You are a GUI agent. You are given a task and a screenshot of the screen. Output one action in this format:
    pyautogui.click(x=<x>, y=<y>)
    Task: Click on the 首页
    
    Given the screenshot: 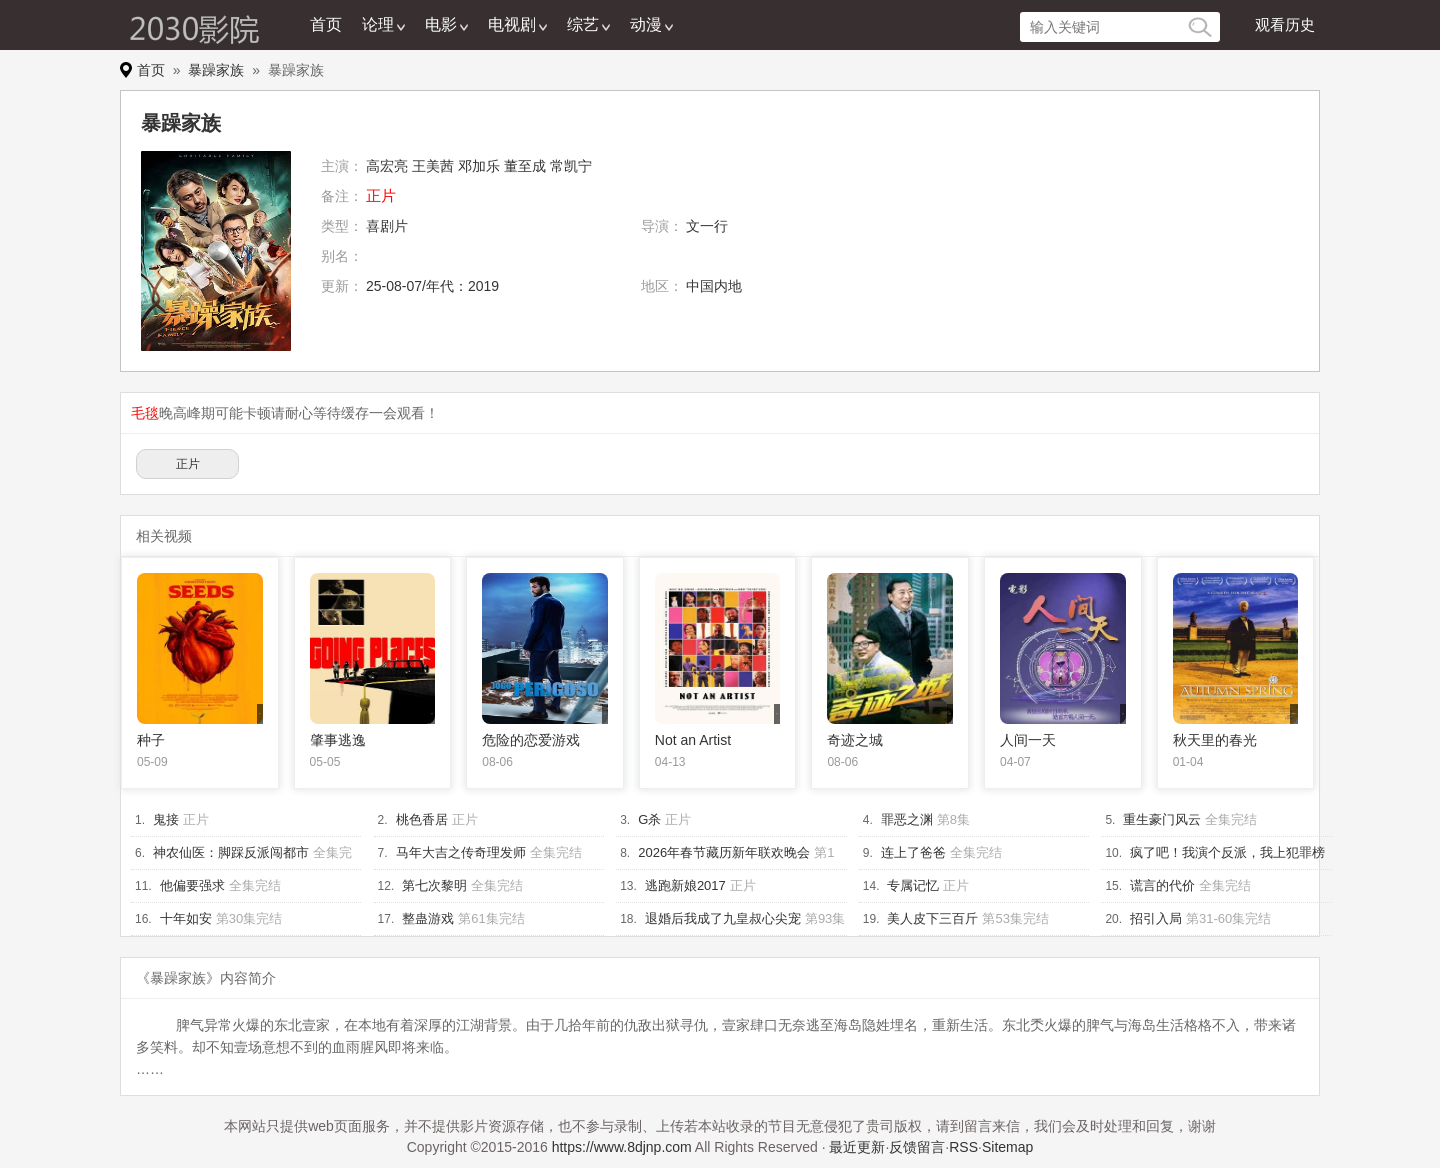 What is the action you would take?
    pyautogui.click(x=326, y=24)
    